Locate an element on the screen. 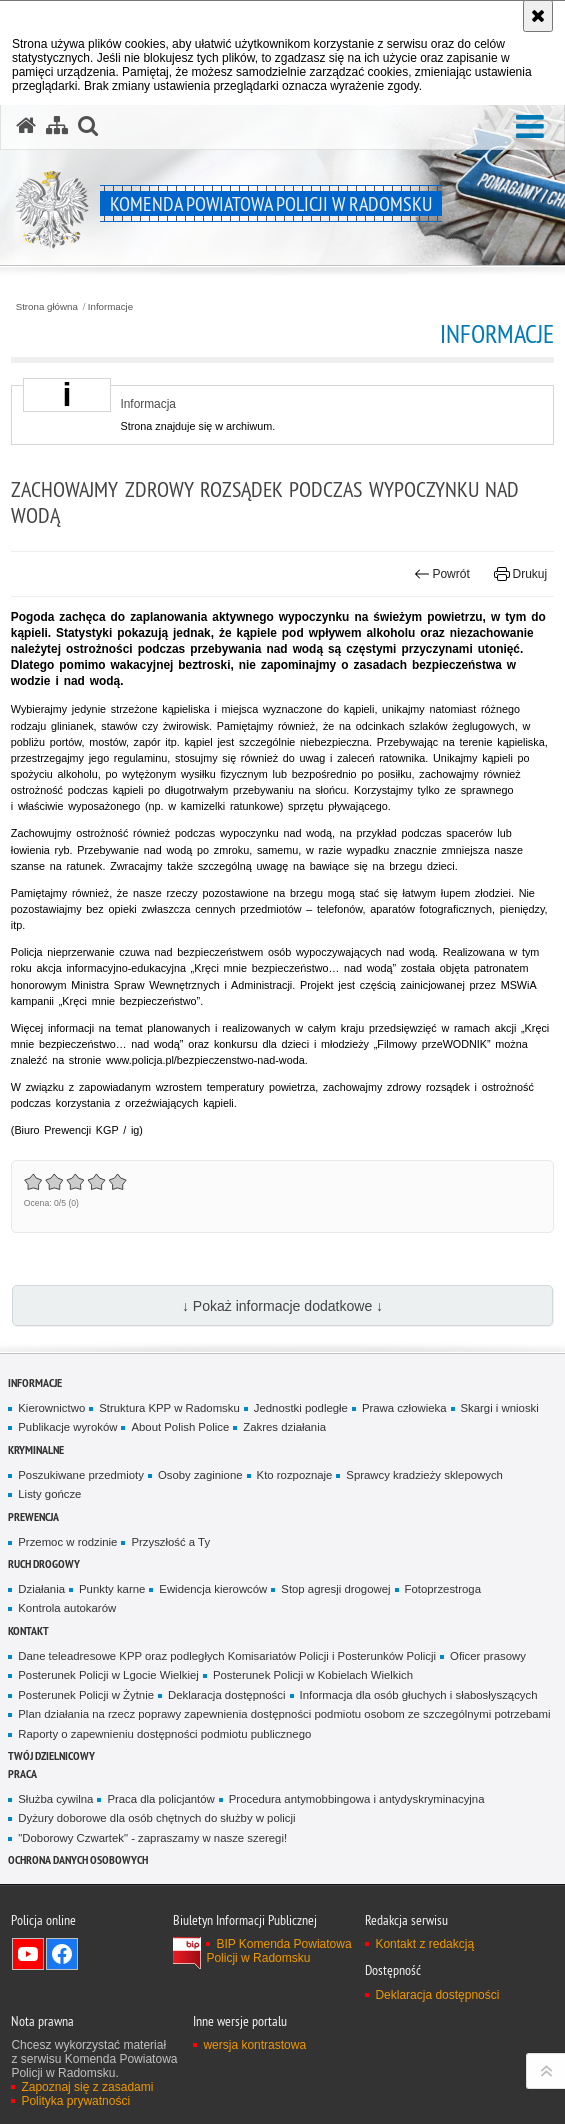 This screenshot has height=2124, width=565. Kierownictwo is located at coordinates (51, 1408).